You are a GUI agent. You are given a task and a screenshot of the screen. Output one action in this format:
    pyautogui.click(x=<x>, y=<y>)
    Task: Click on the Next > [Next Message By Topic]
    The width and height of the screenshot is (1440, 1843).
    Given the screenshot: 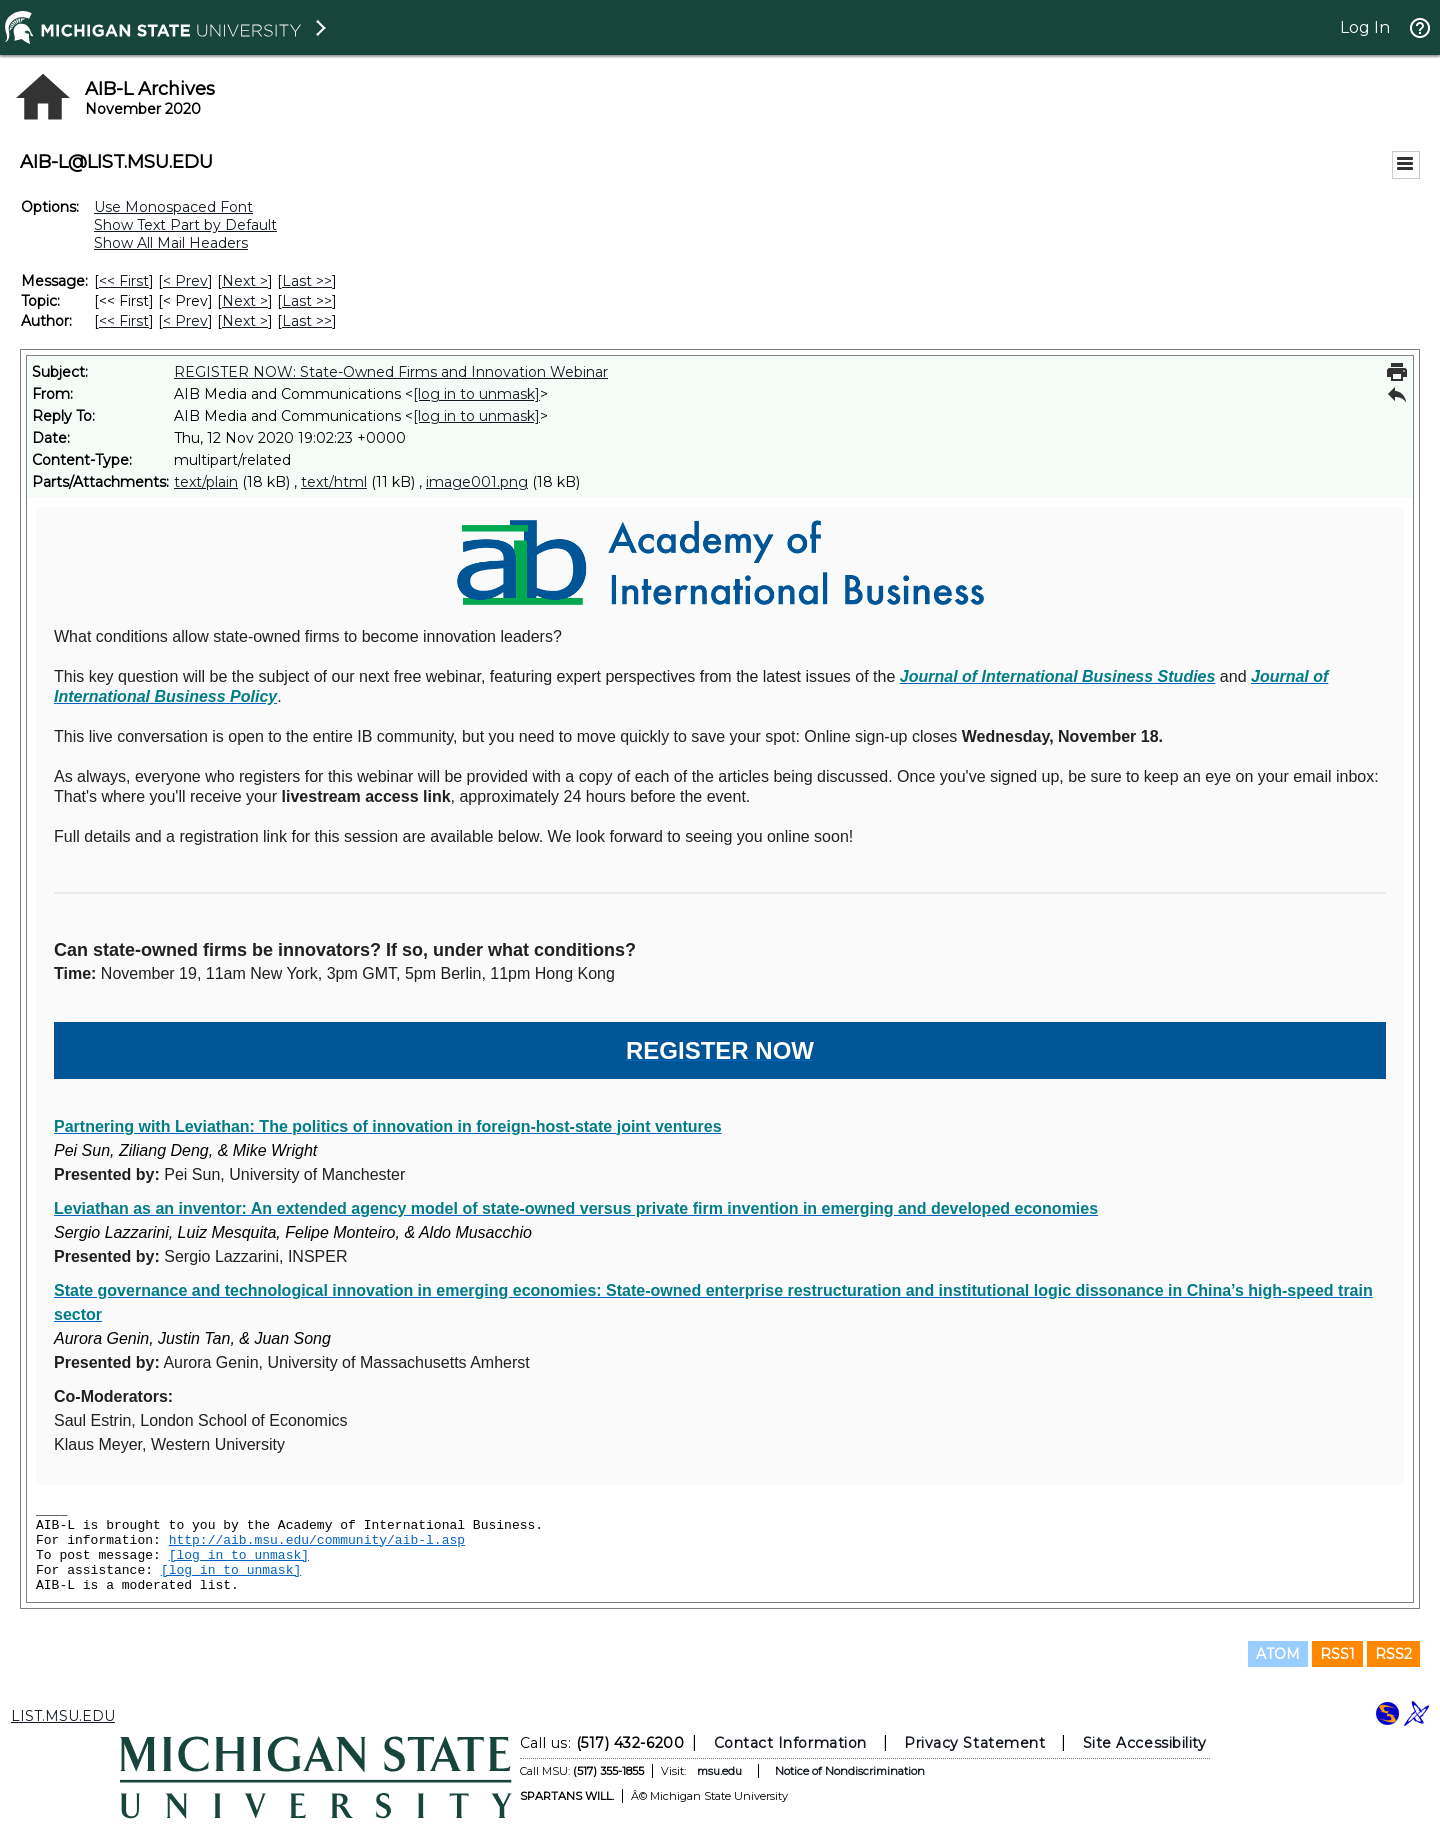 What is the action you would take?
    pyautogui.click(x=245, y=301)
    